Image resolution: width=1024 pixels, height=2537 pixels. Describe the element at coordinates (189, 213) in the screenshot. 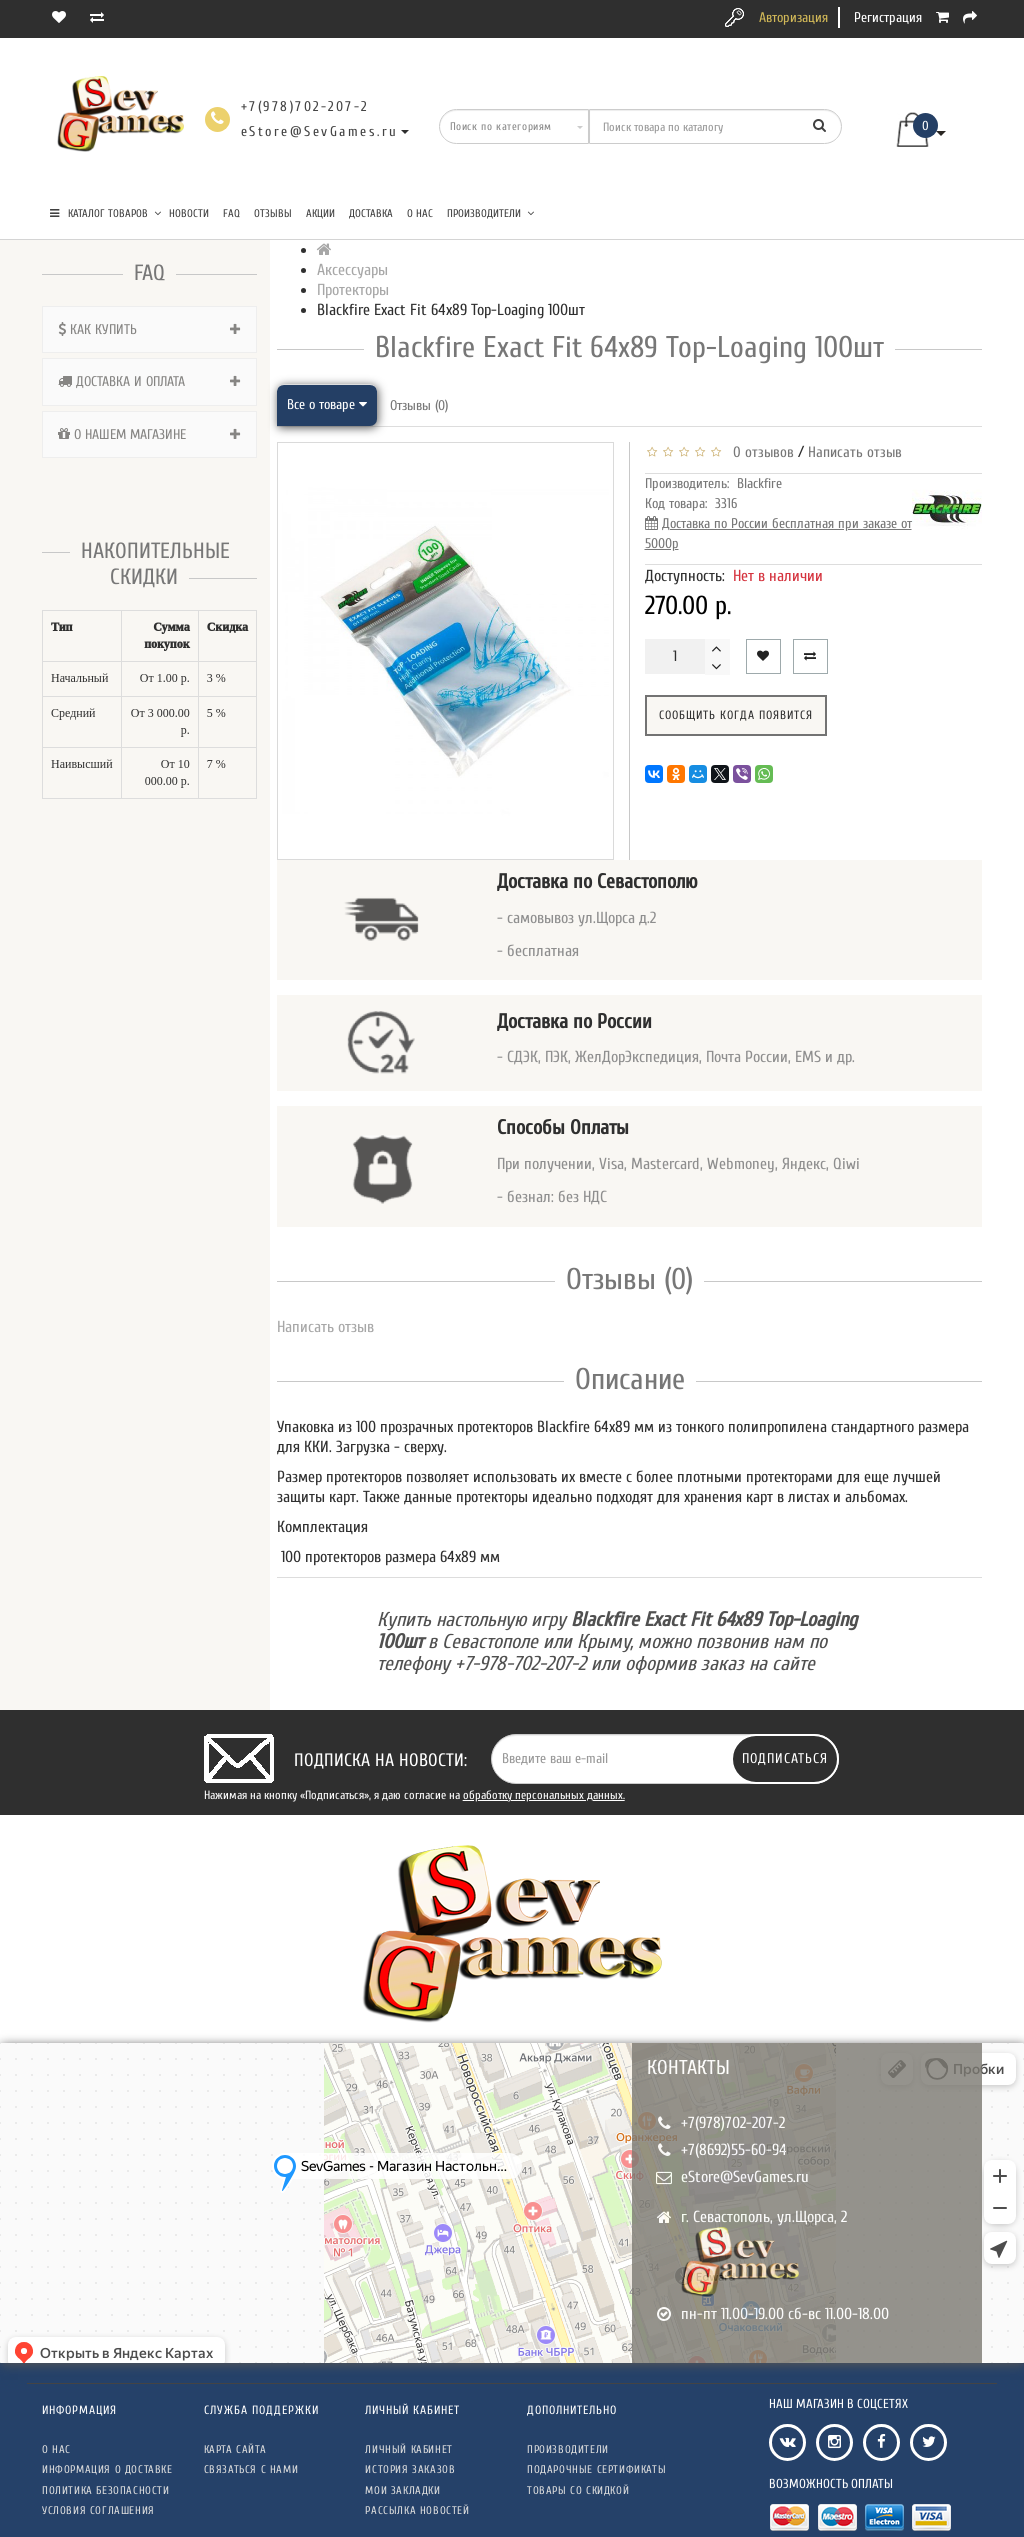

I see `Новости` at that location.